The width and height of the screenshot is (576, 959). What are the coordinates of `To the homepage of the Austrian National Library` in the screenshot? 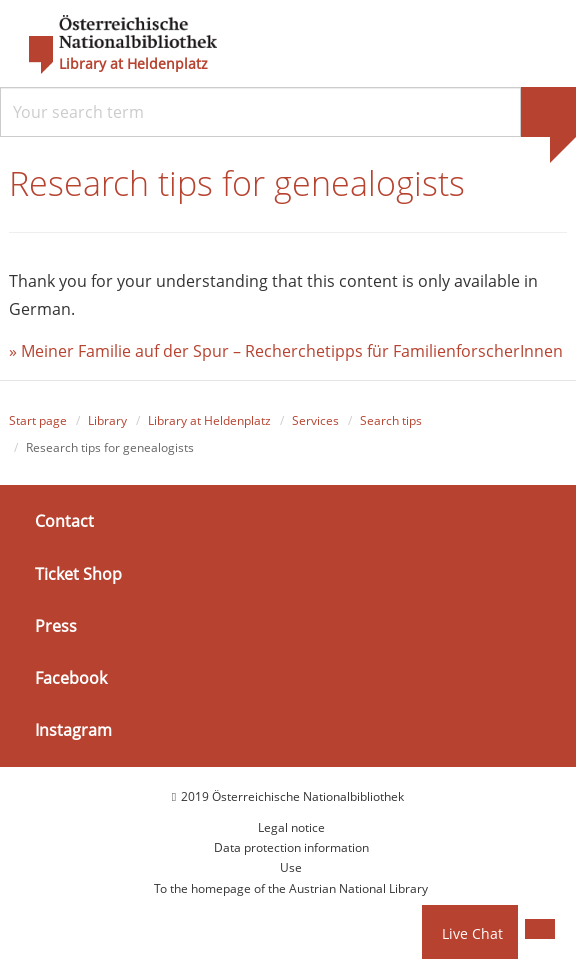 It's located at (291, 888).